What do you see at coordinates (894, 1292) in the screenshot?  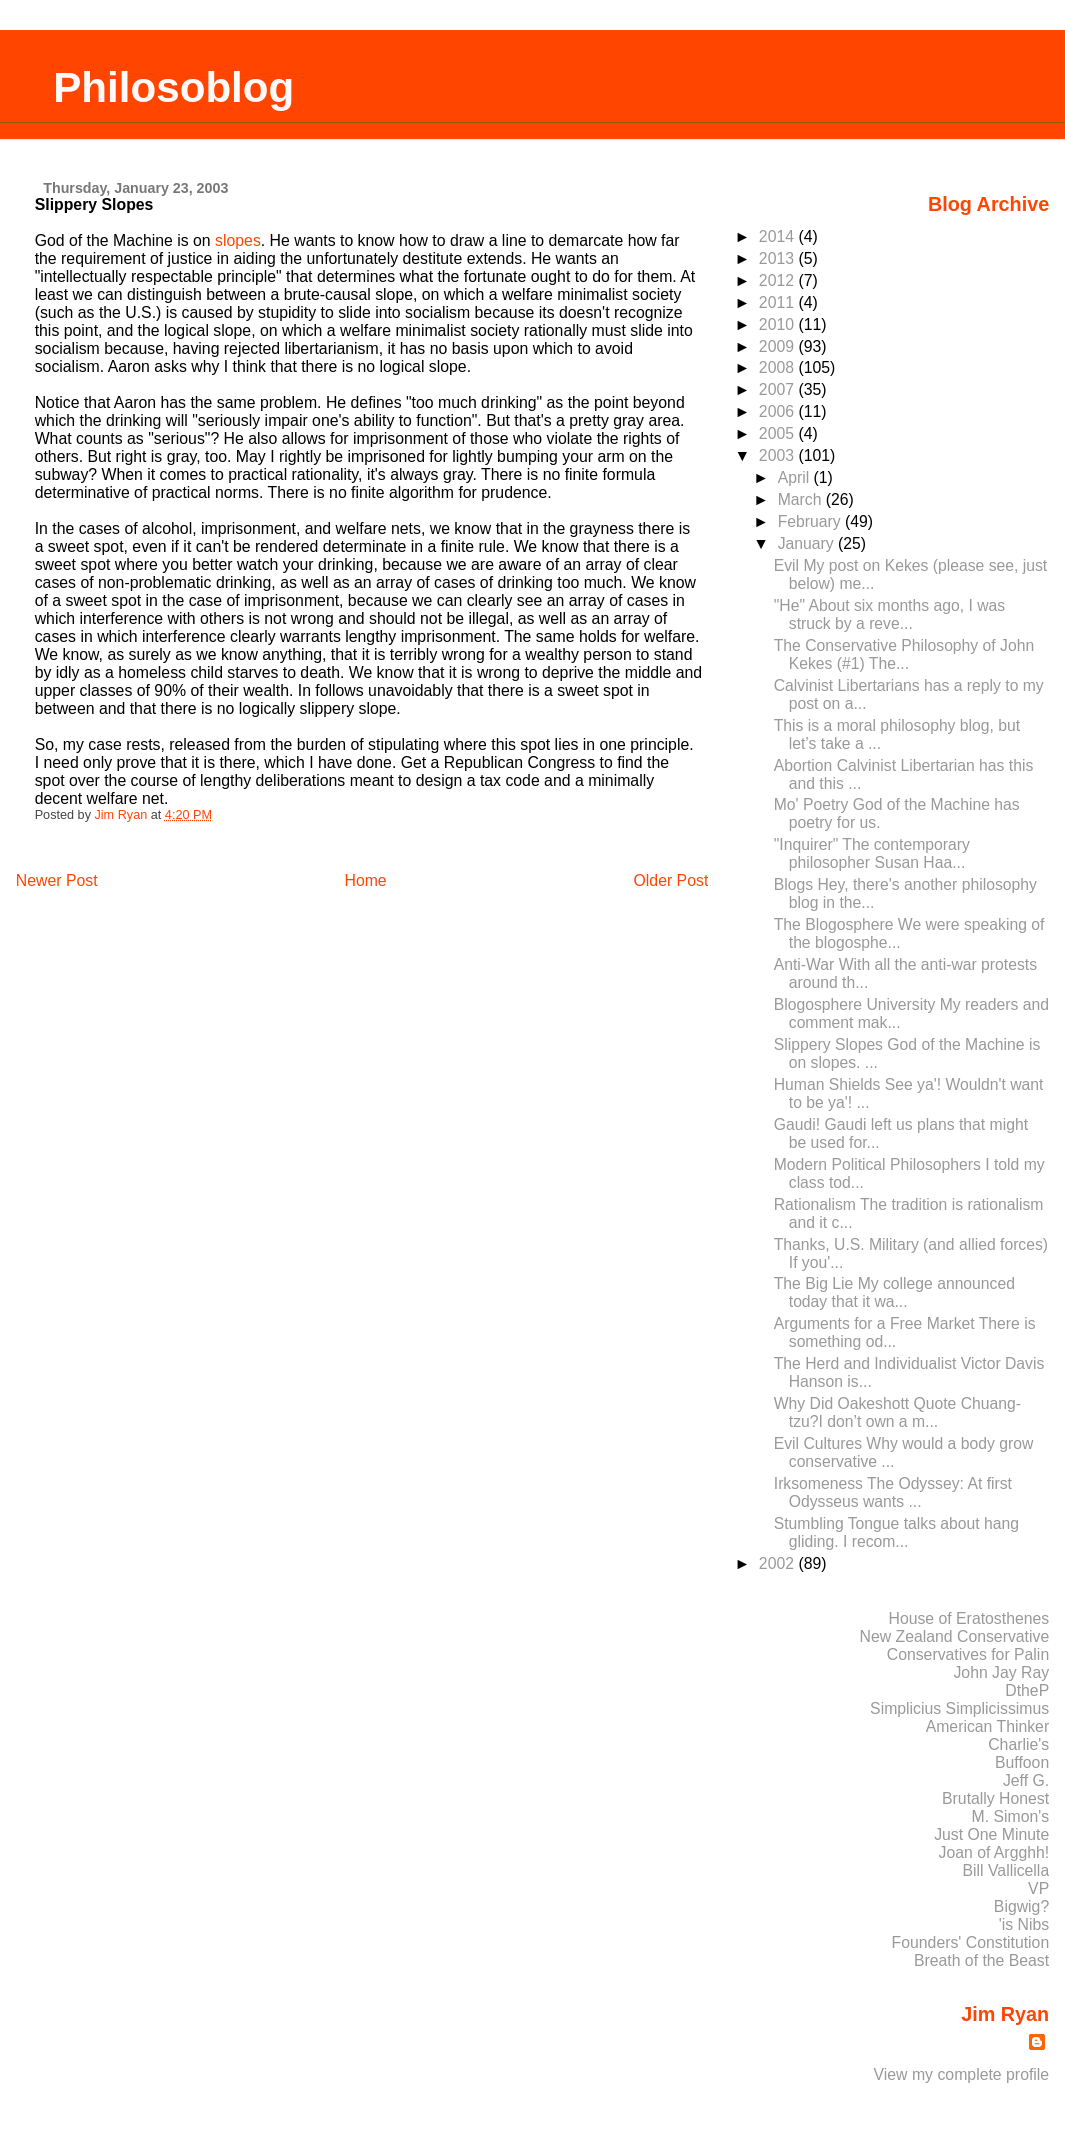 I see `The Big Lie My college announced today that it wa...` at bounding box center [894, 1292].